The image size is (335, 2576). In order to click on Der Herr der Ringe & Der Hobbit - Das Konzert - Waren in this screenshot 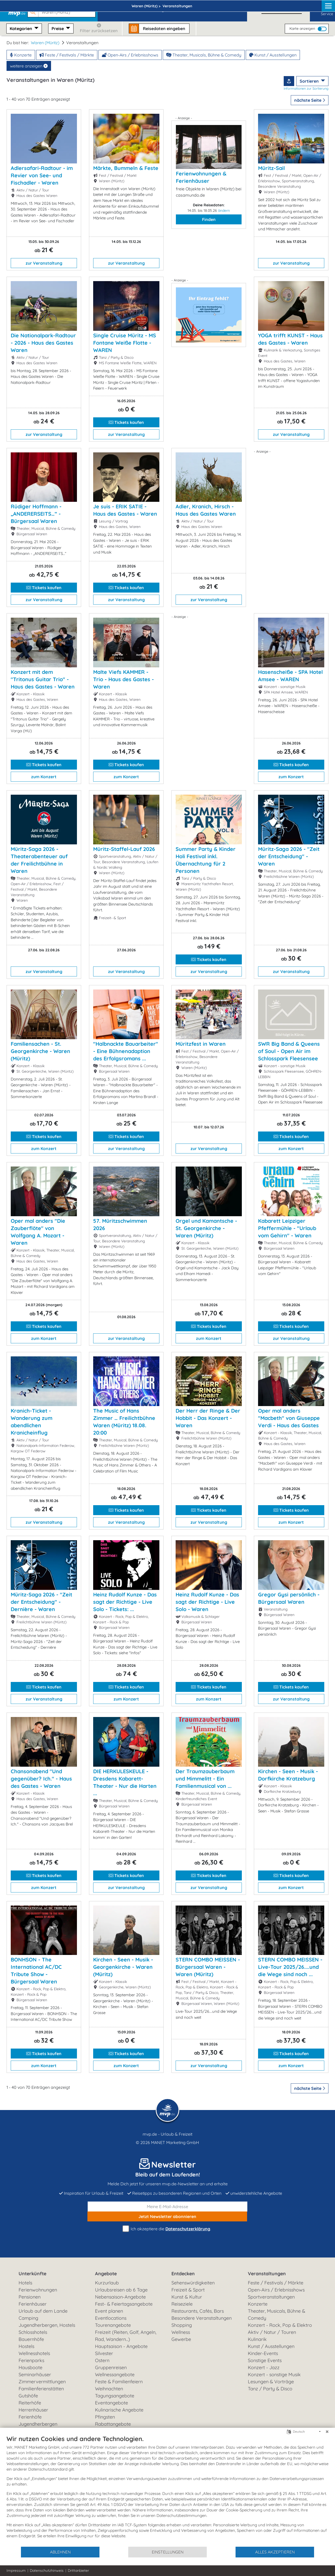, I will do `click(208, 1418)`.